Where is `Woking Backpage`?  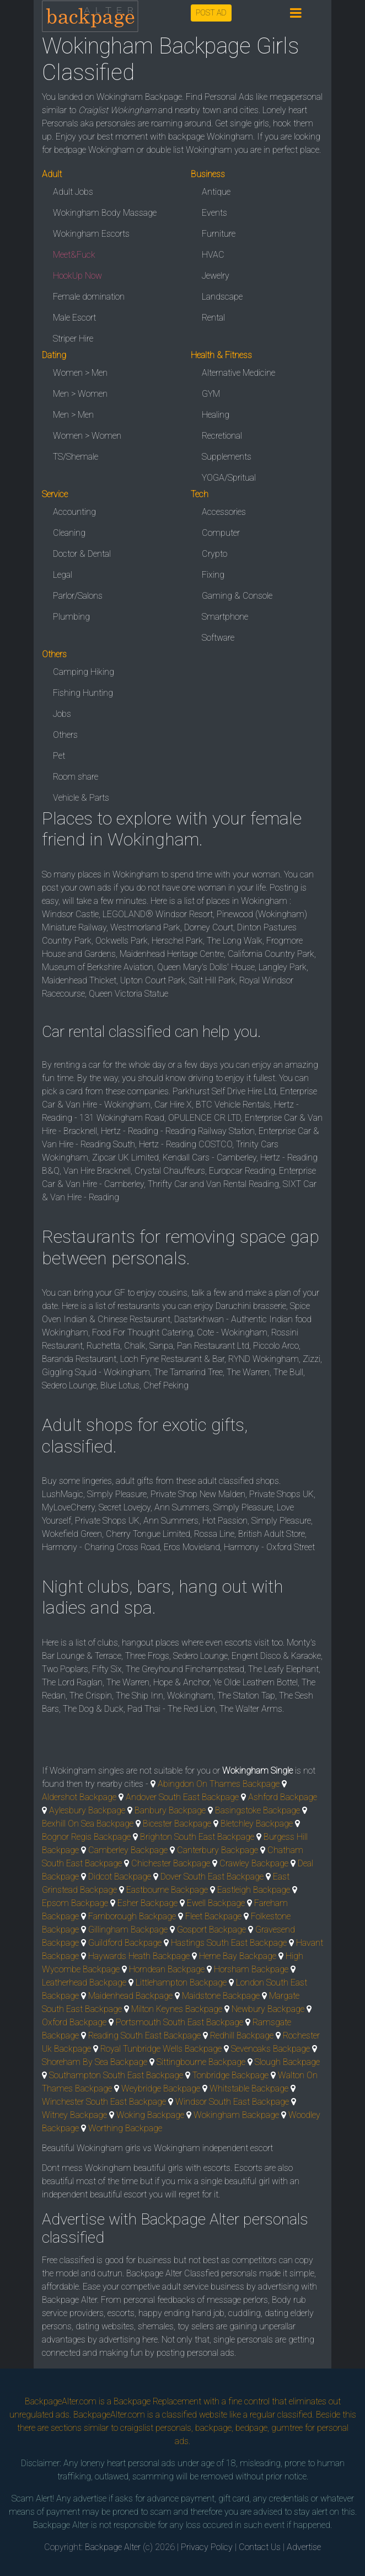 Woking Backpage is located at coordinates (150, 2115).